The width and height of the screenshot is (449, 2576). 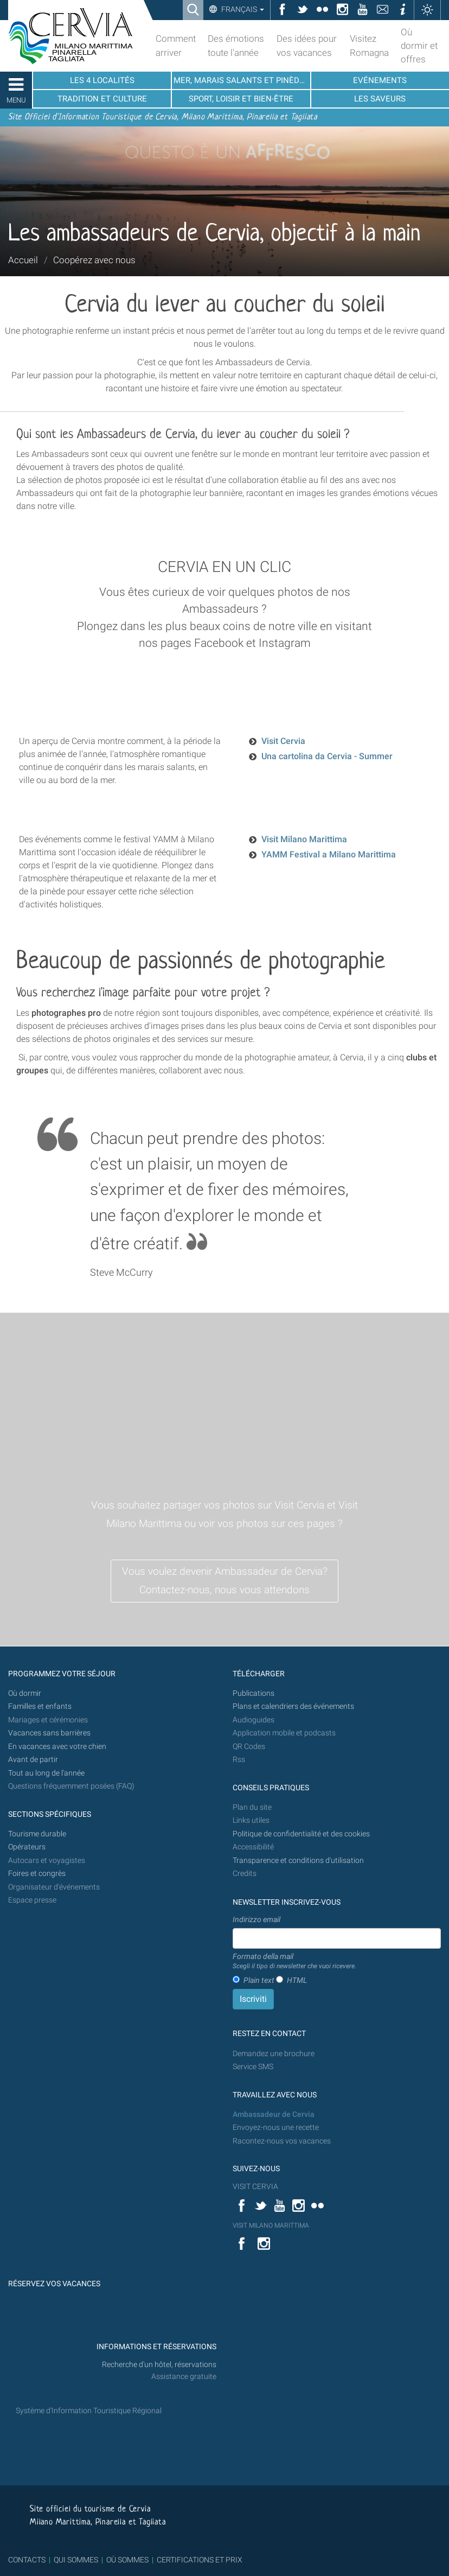 I want to click on Recherche d'un hôtel, réservations, so click(x=159, y=2364).